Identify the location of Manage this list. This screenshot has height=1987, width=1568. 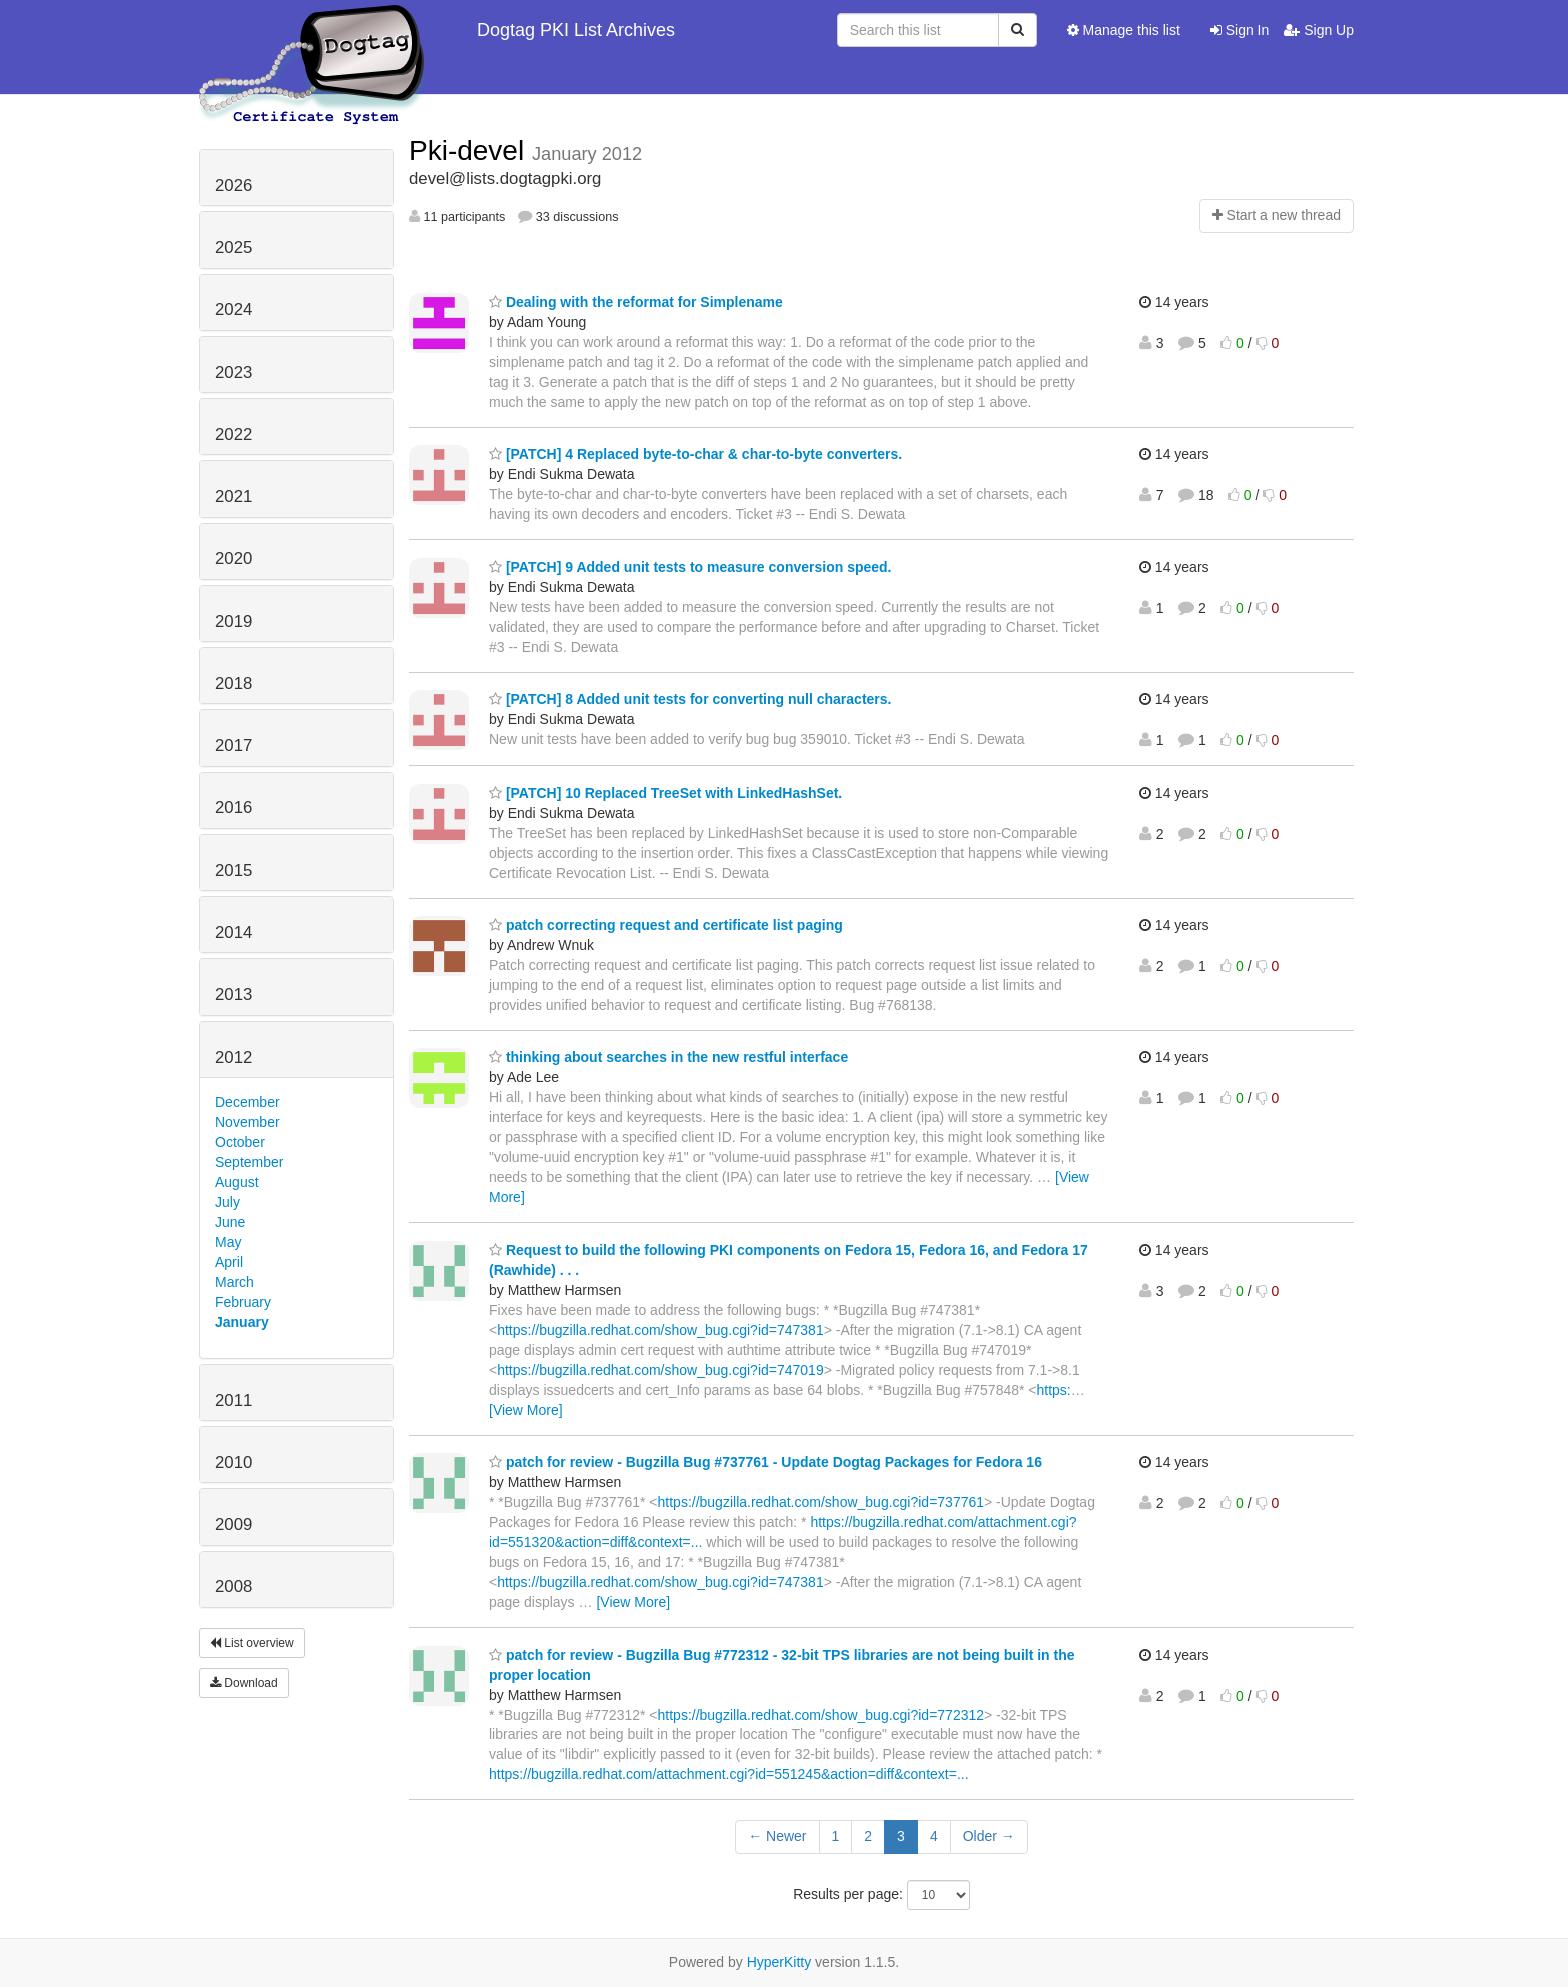
(1123, 30).